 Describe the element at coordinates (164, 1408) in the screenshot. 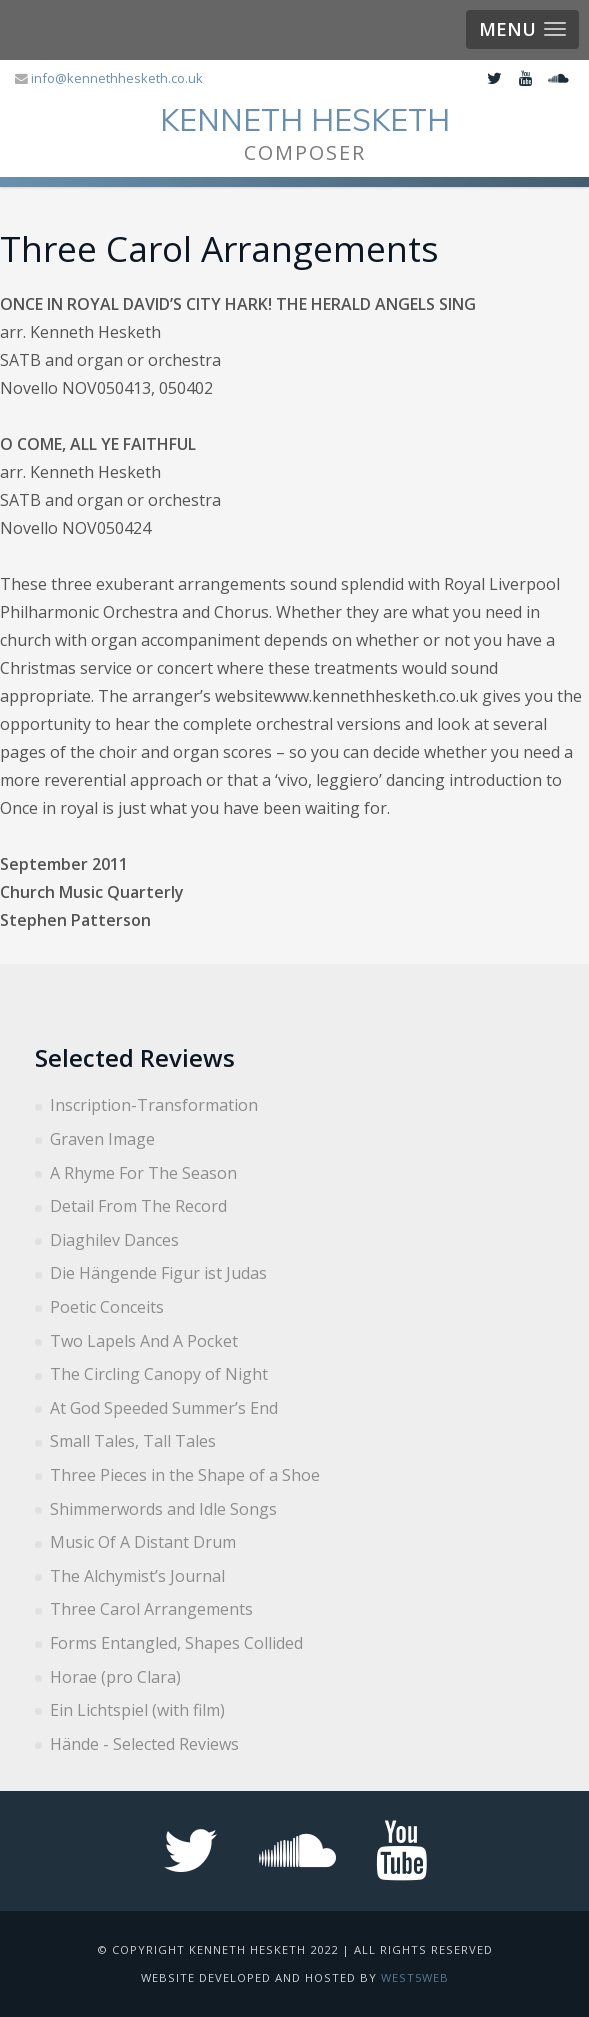

I see `At God Speeded Summer’s End` at that location.